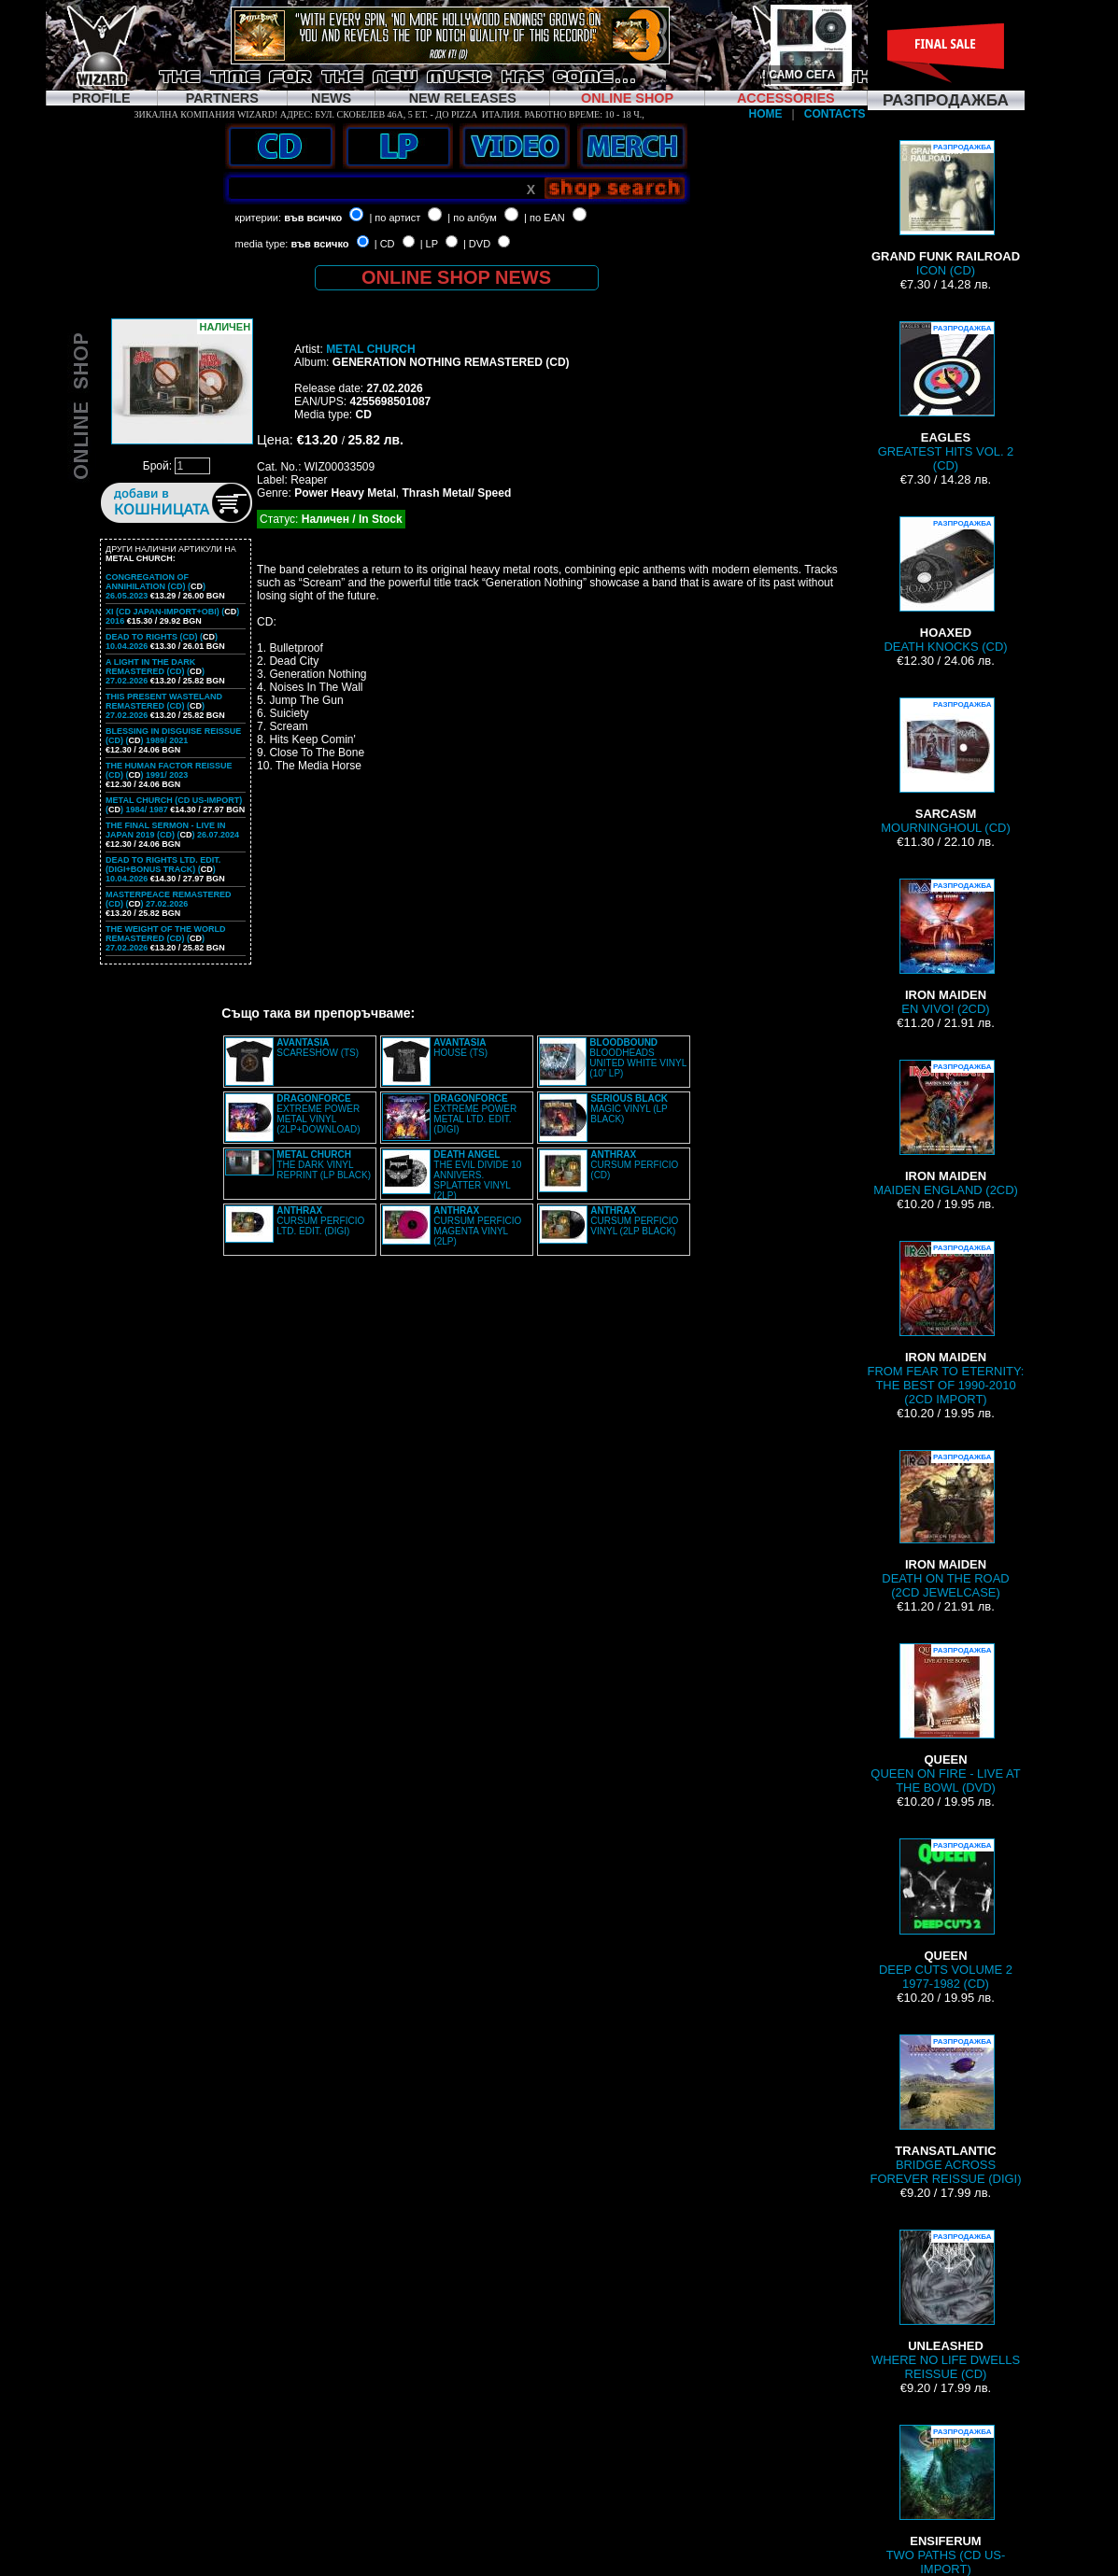 This screenshot has height=2576, width=1118. I want to click on QUEEN ON FIRE - LIVE AT THE BOWL (DVD), so click(945, 1719).